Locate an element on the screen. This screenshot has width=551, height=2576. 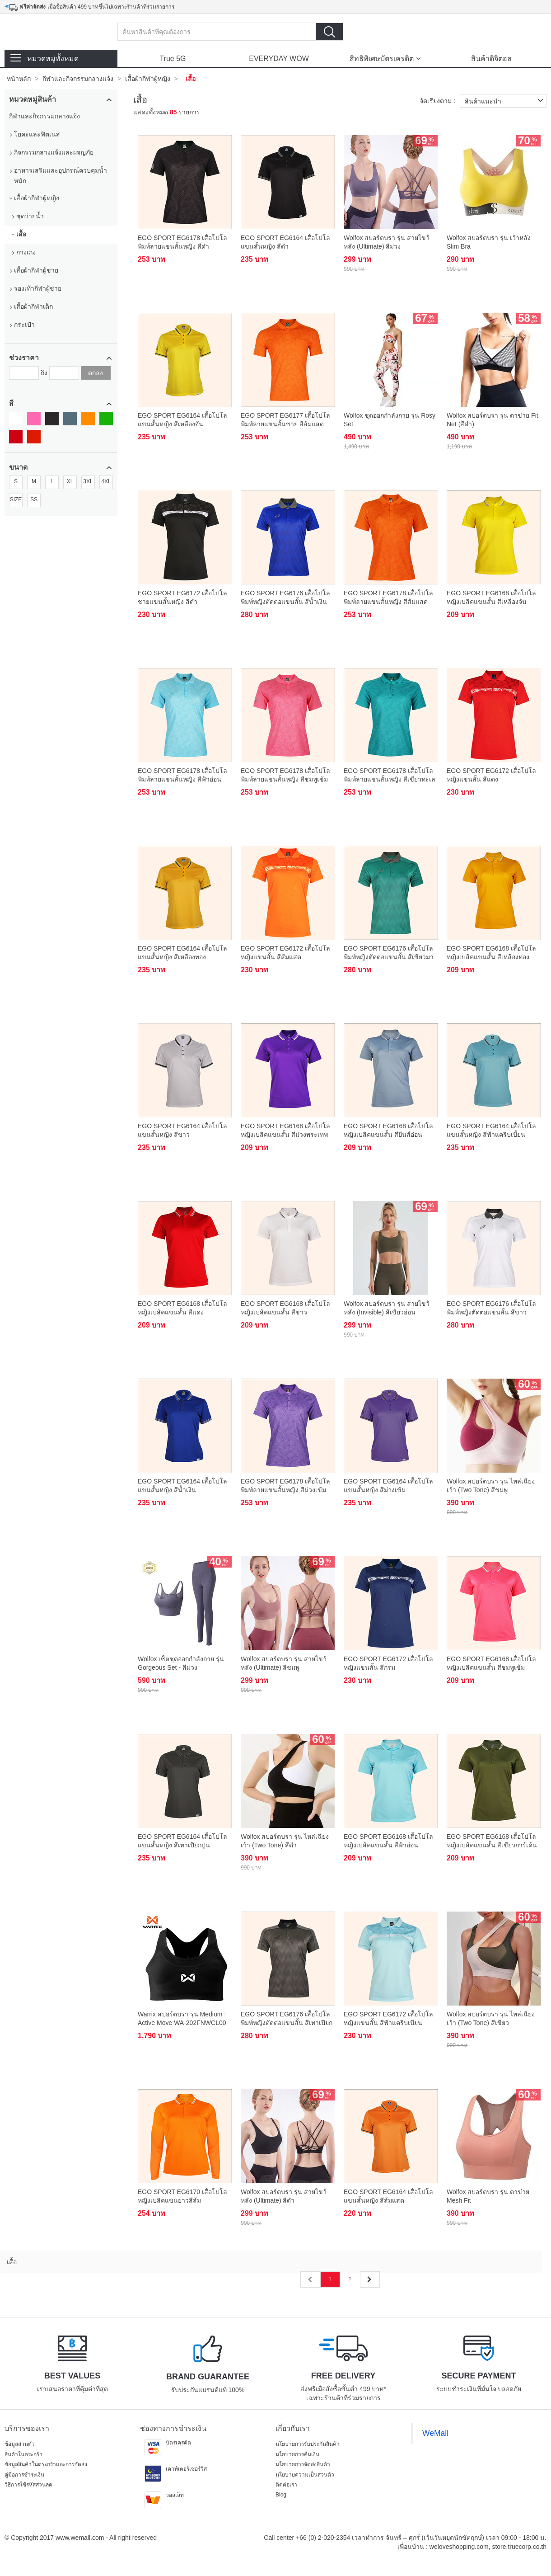
EGO SPORT EG6172 เสื้อโปโลหญิงแขนสั้น สีส้มแสด is located at coordinates (285, 952).